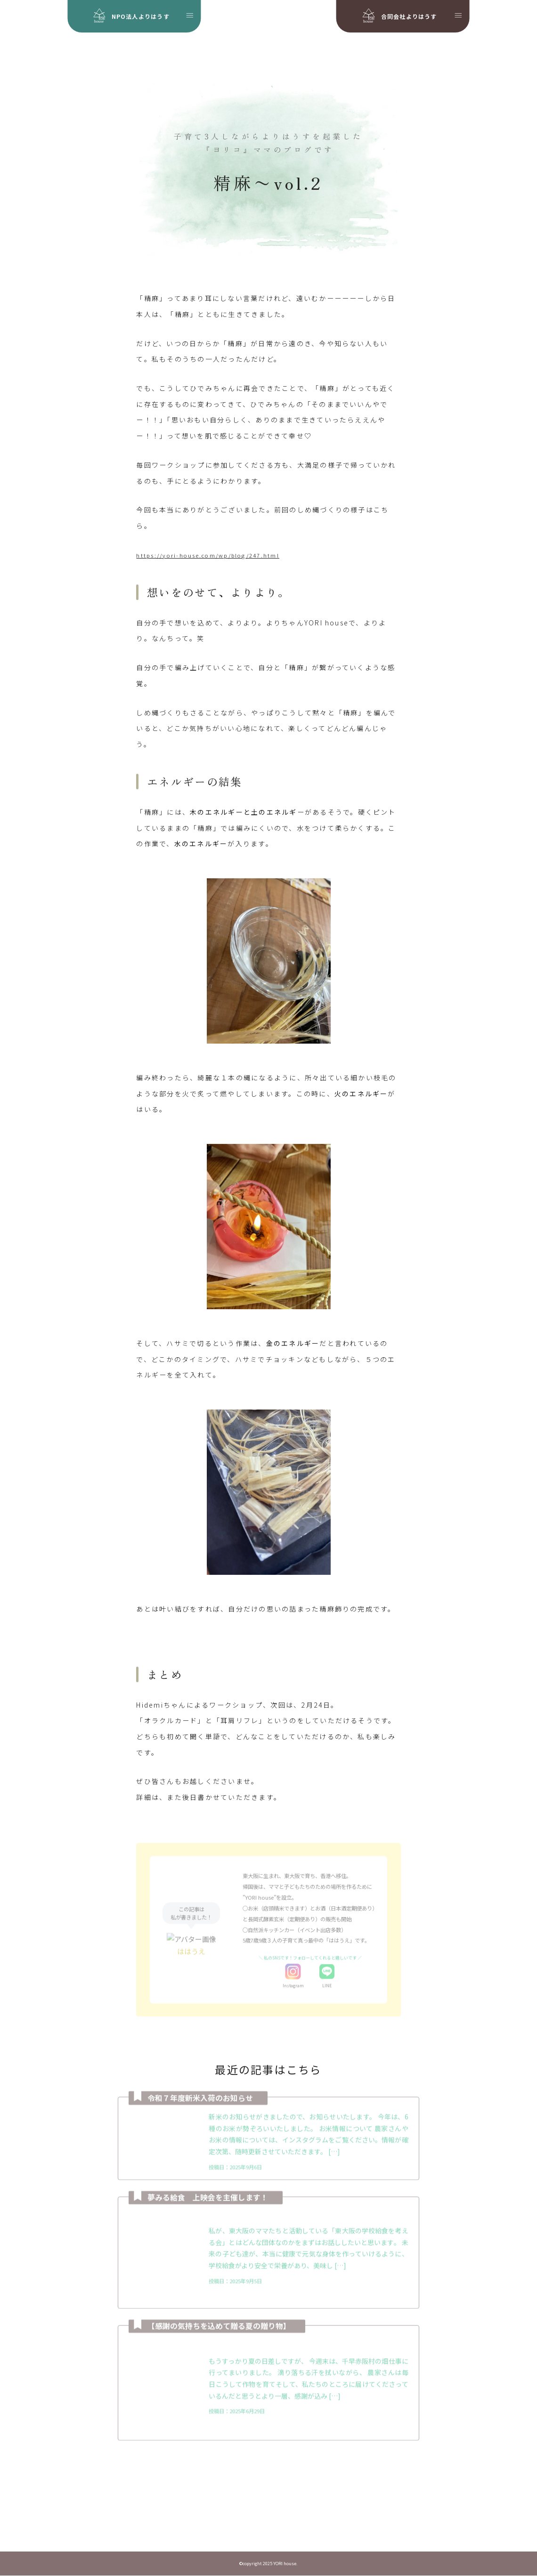  Describe the element at coordinates (207, 557) in the screenshot. I see `https://yori-house.com/wp/blog/247.html` at that location.